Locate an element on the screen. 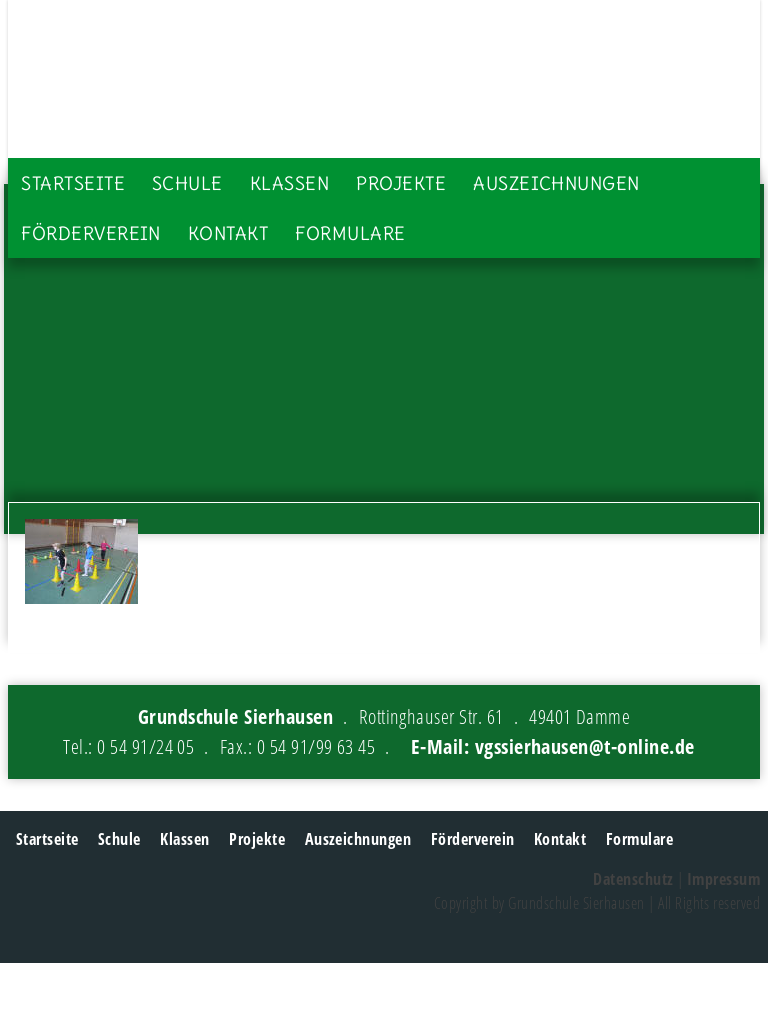 Image resolution: width=768 pixels, height=1013 pixels. Formulare is located at coordinates (350, 233).